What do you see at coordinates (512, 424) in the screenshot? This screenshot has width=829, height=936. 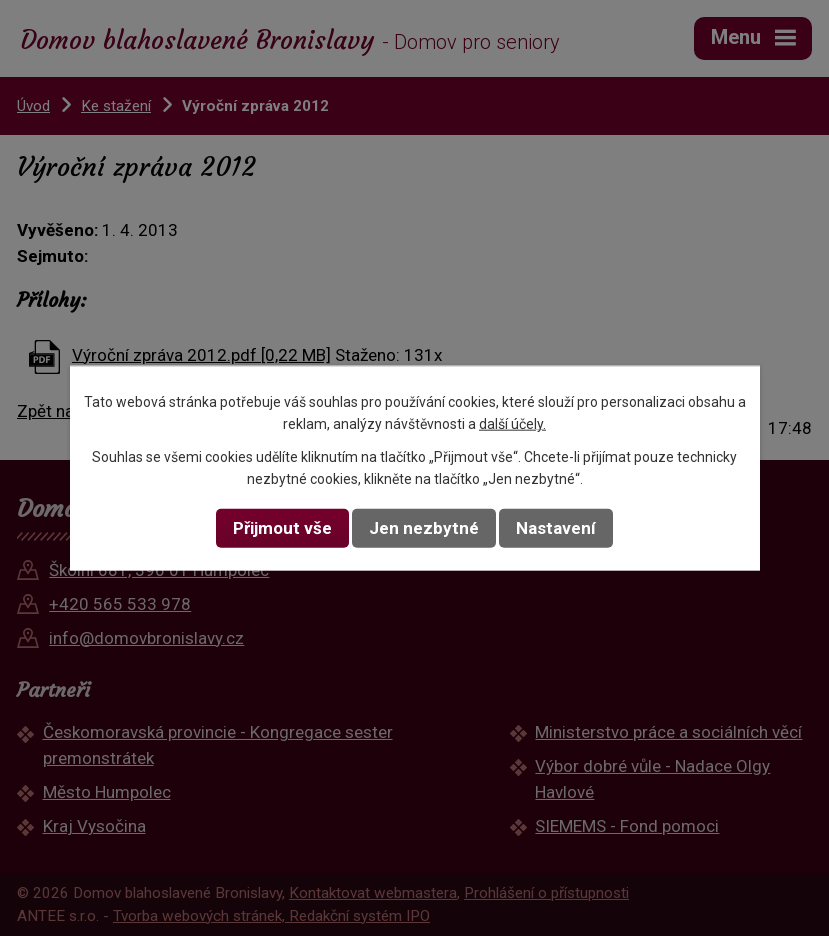 I see `další účely.` at bounding box center [512, 424].